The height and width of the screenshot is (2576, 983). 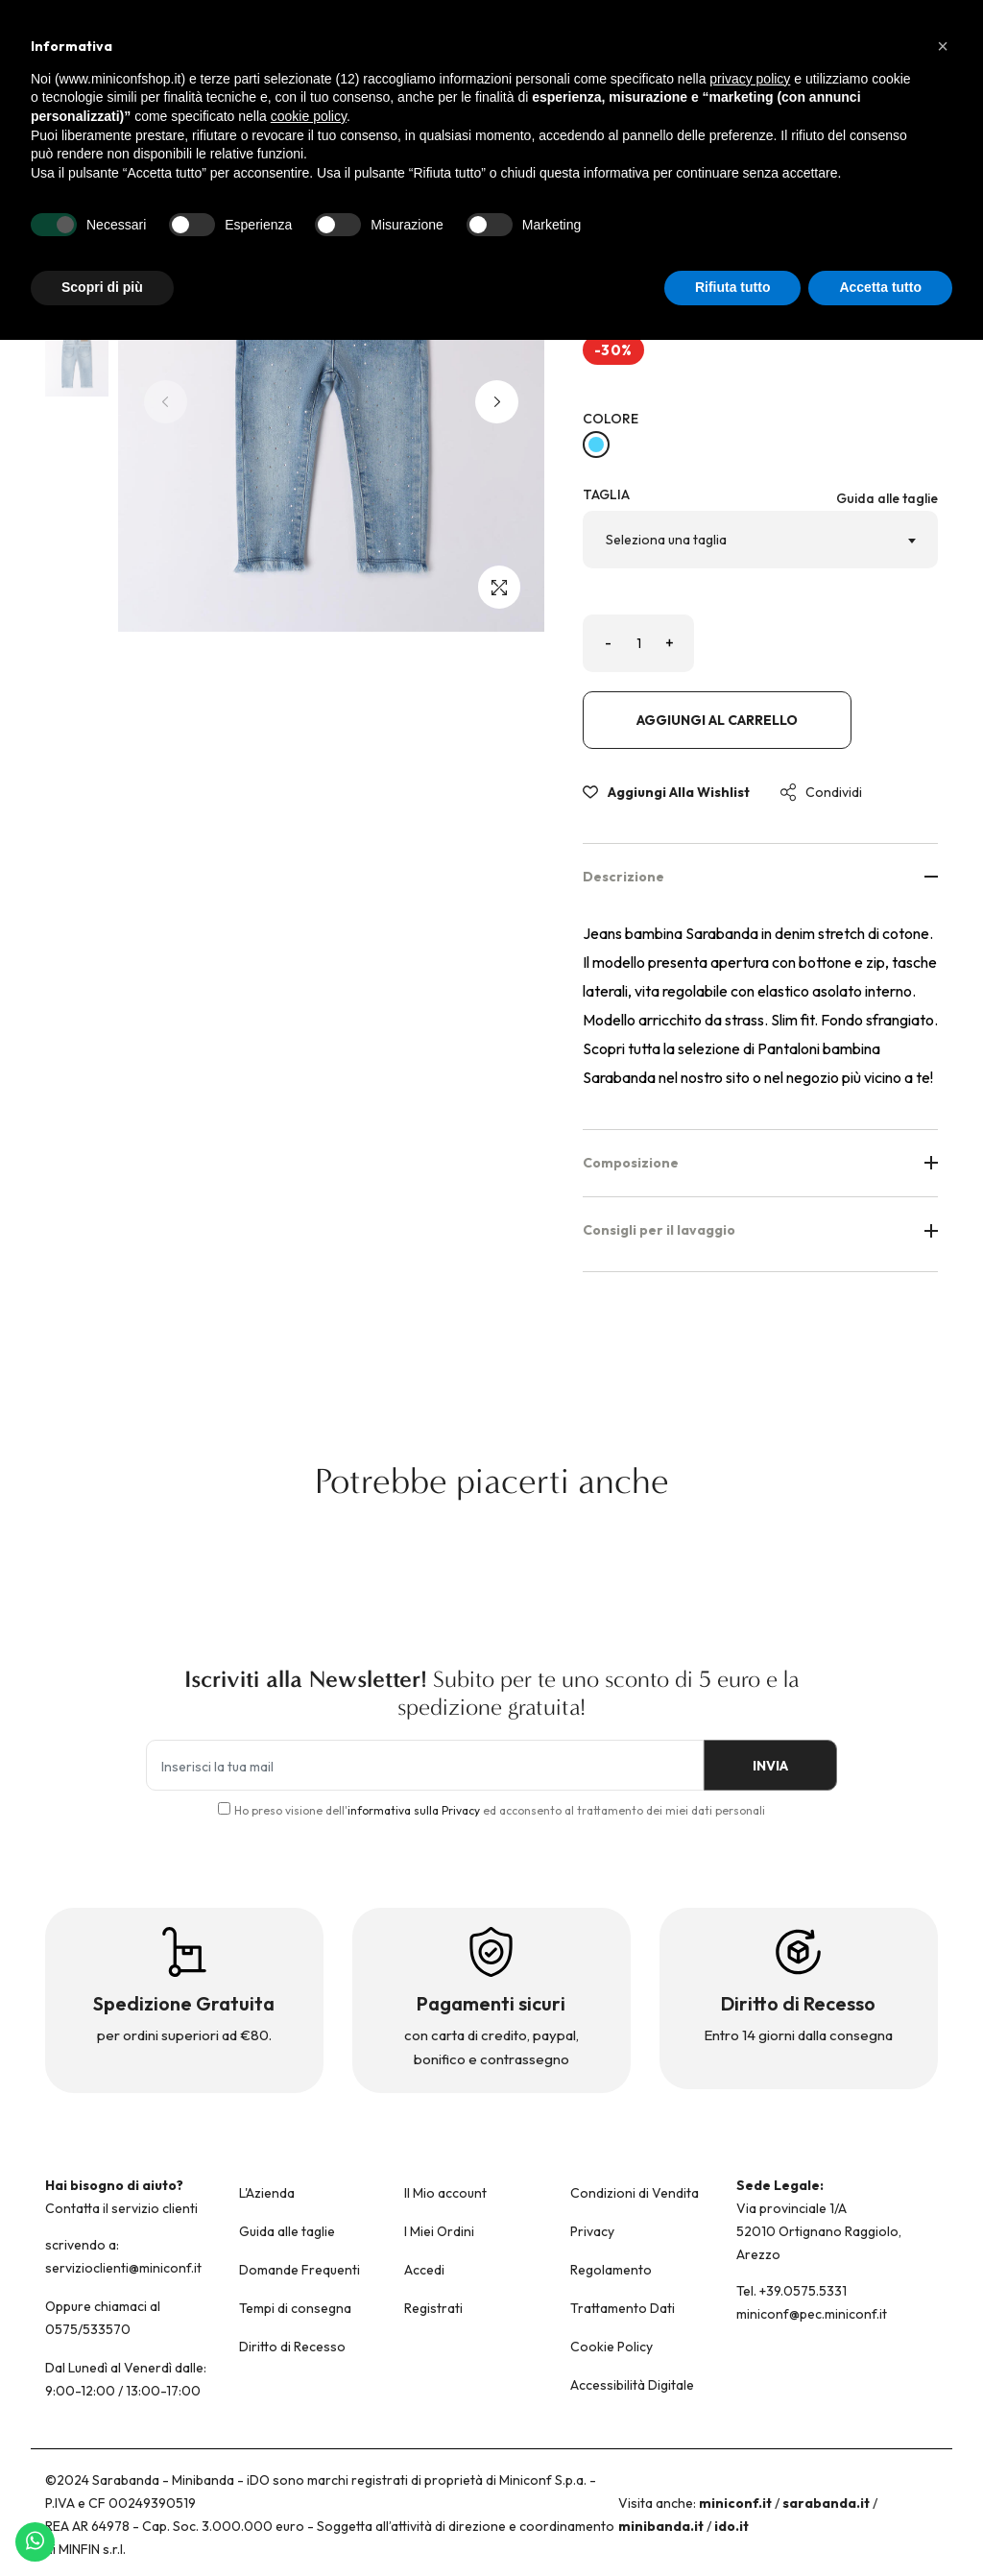 I want to click on Diritto di Recesso, so click(x=292, y=2346).